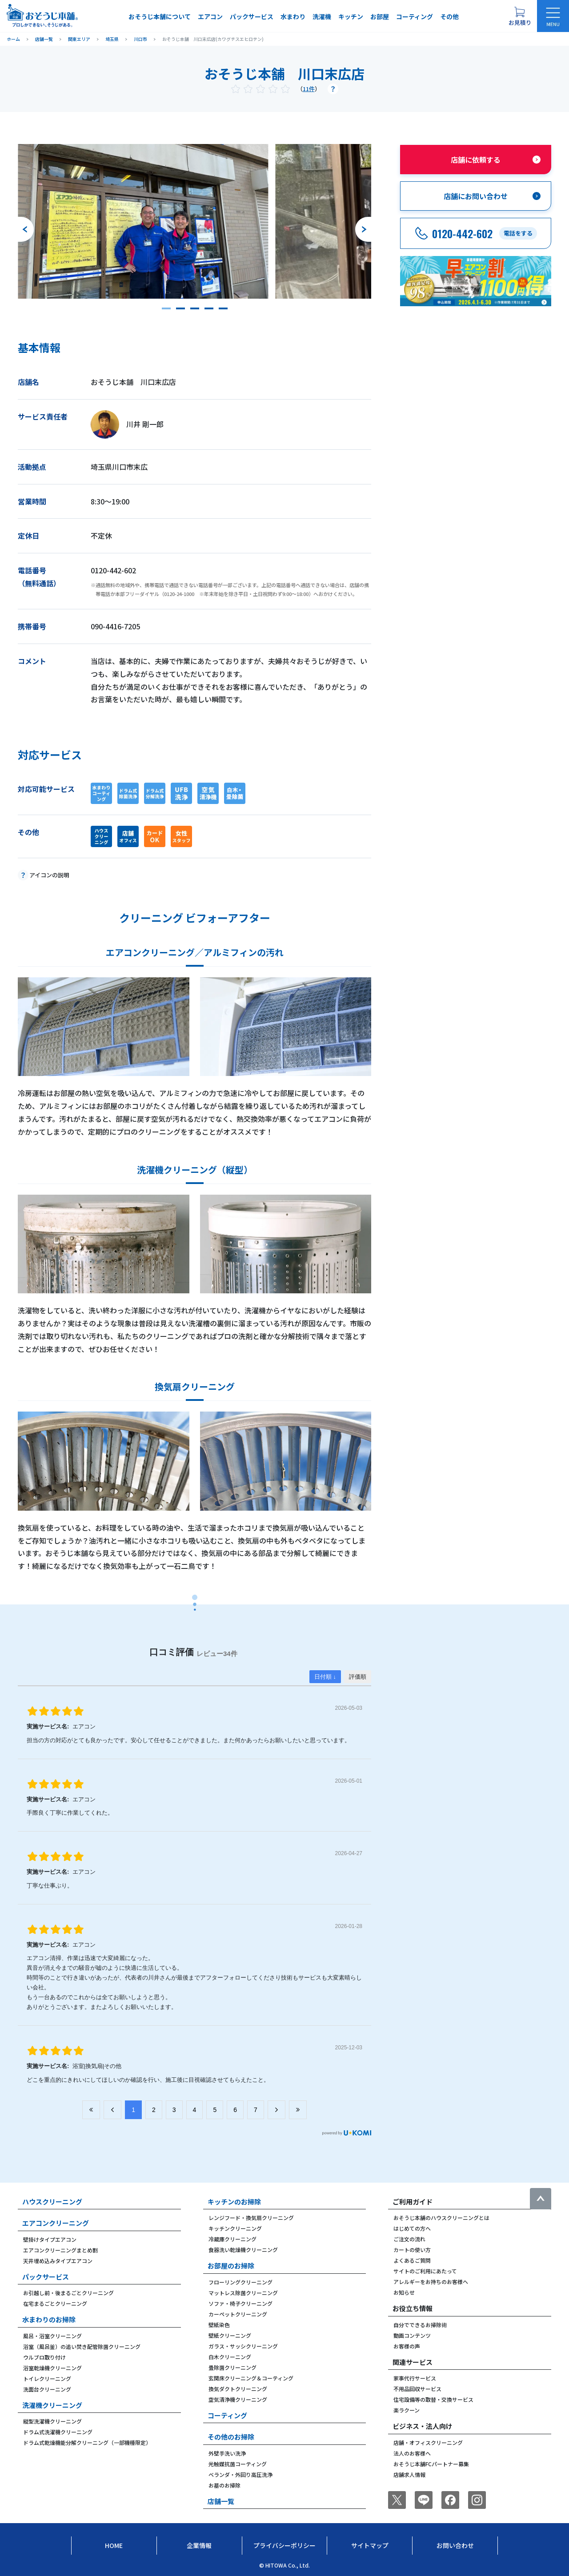 The width and height of the screenshot is (569, 2576). What do you see at coordinates (425, 2271) in the screenshot?
I see `サイトのご利用にあたって` at bounding box center [425, 2271].